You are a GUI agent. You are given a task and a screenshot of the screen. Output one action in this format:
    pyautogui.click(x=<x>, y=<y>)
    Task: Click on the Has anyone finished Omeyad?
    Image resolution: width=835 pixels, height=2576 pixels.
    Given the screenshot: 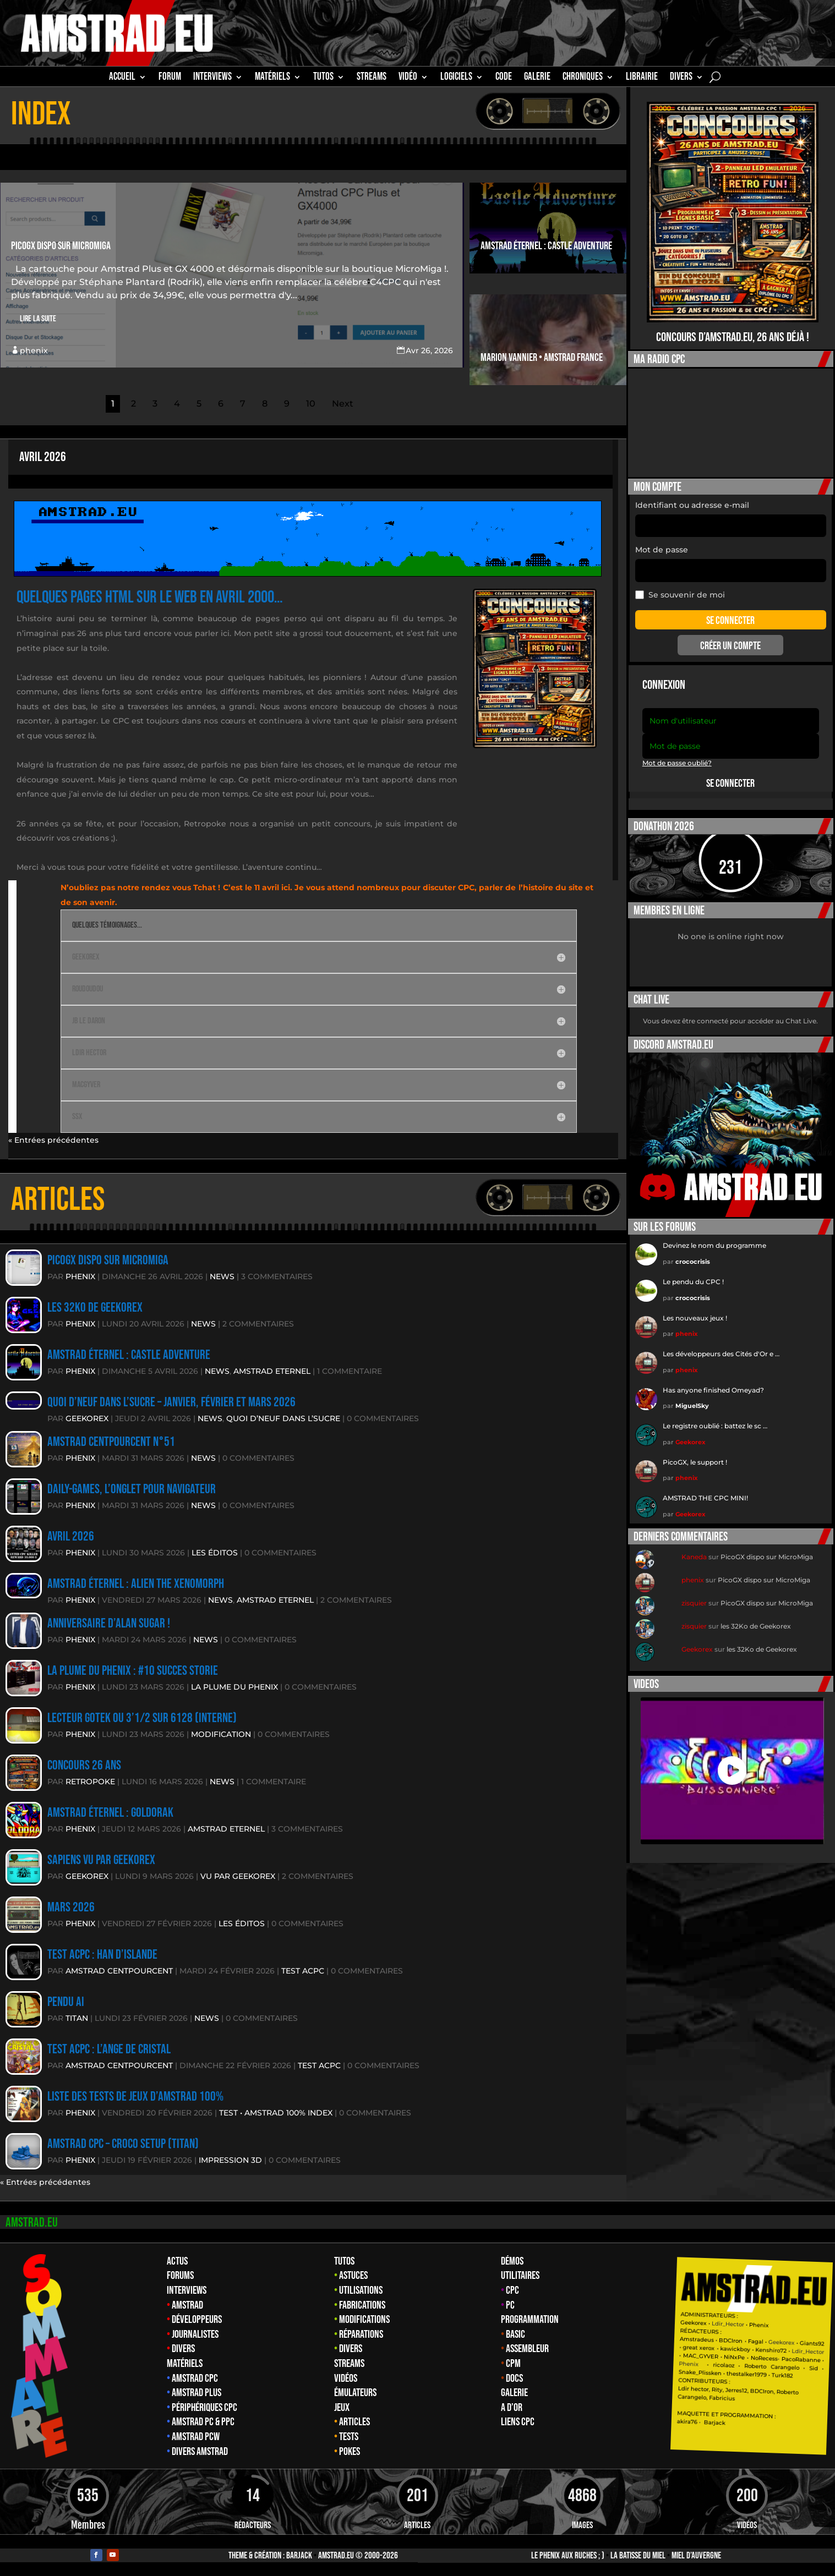 What is the action you would take?
    pyautogui.click(x=713, y=1390)
    